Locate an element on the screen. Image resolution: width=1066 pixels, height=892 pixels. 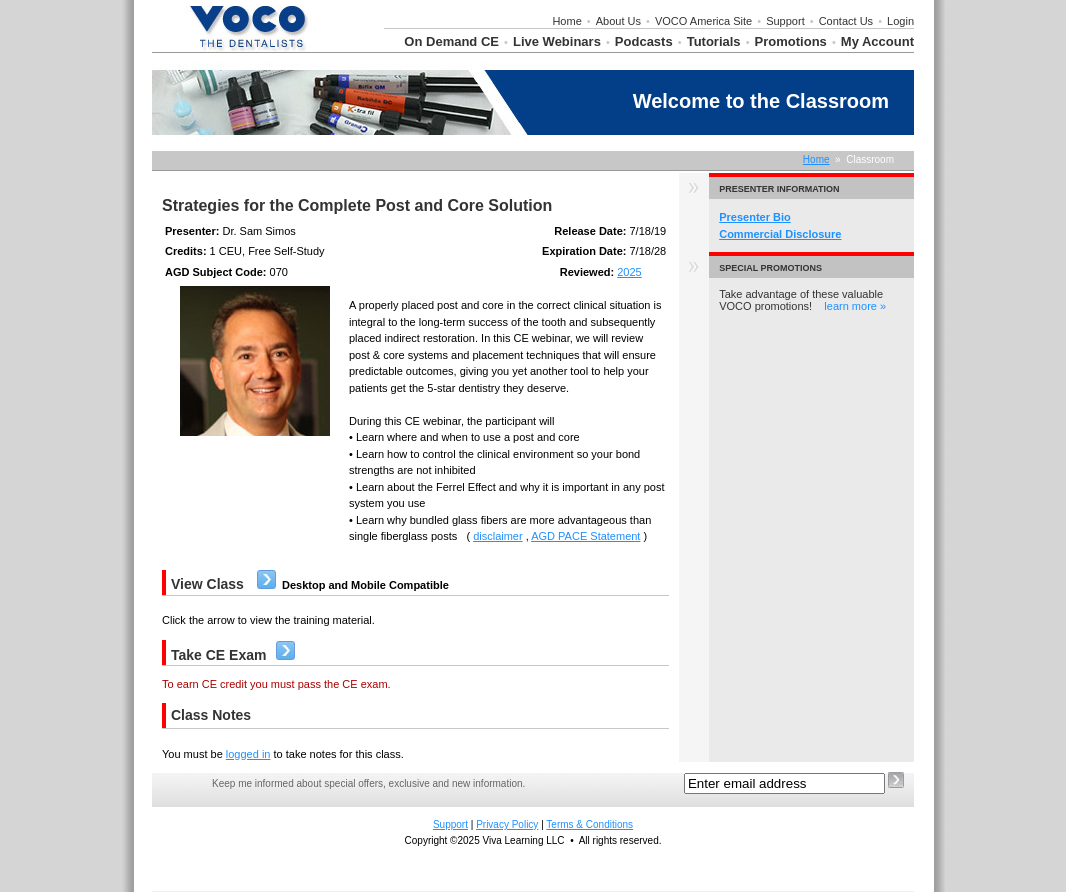
Live Webinars is located at coordinates (557, 41).